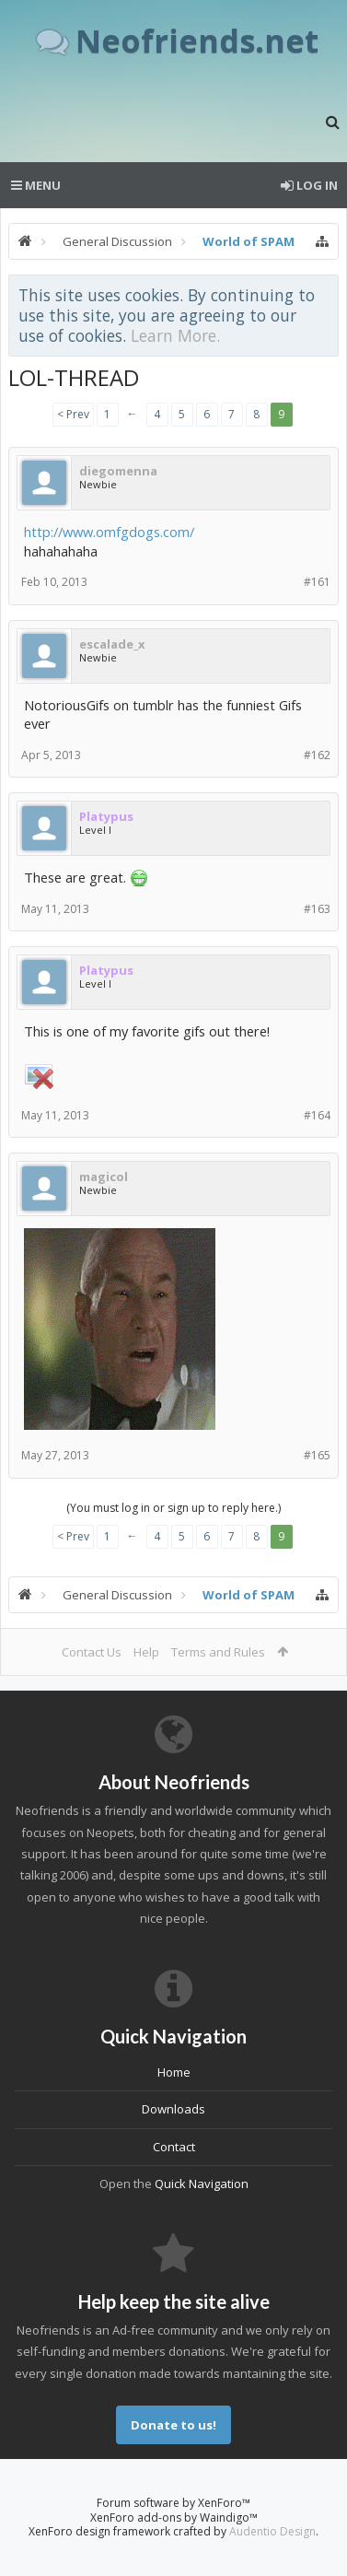 Image resolution: width=347 pixels, height=2576 pixels. What do you see at coordinates (118, 470) in the screenshot?
I see `diegomenna` at bounding box center [118, 470].